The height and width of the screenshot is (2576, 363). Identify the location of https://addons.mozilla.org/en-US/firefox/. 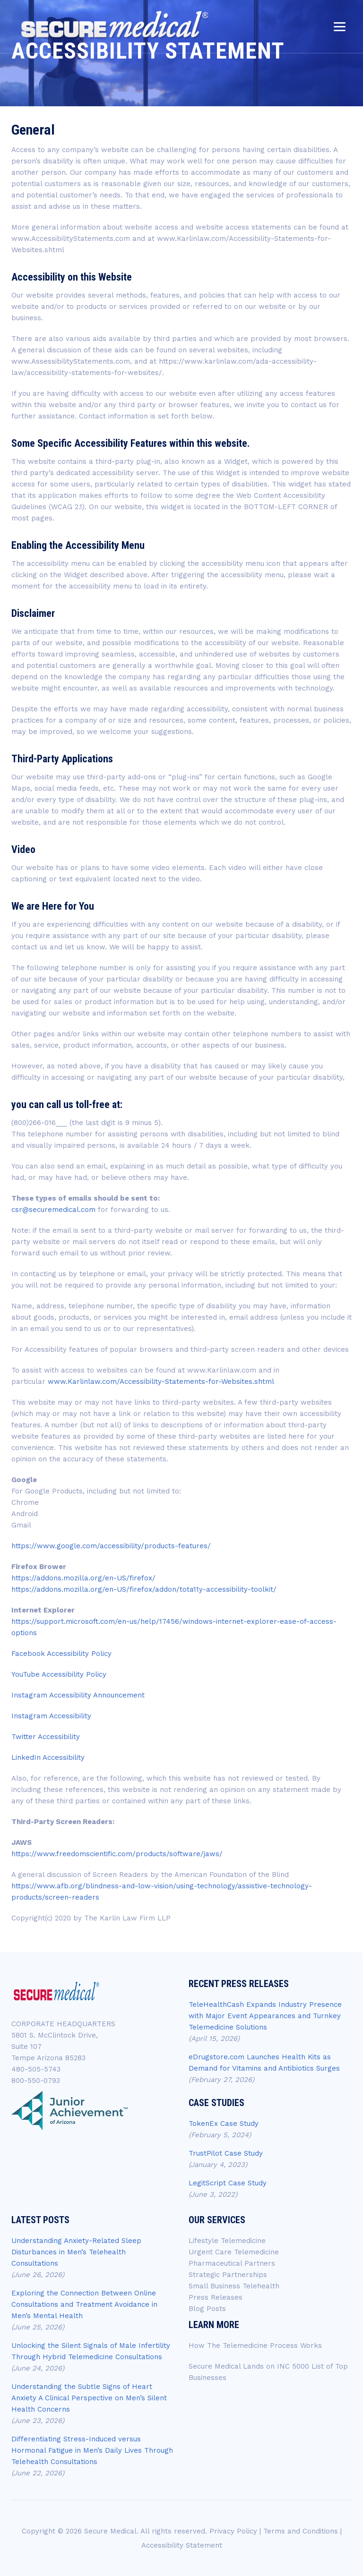
(83, 1578).